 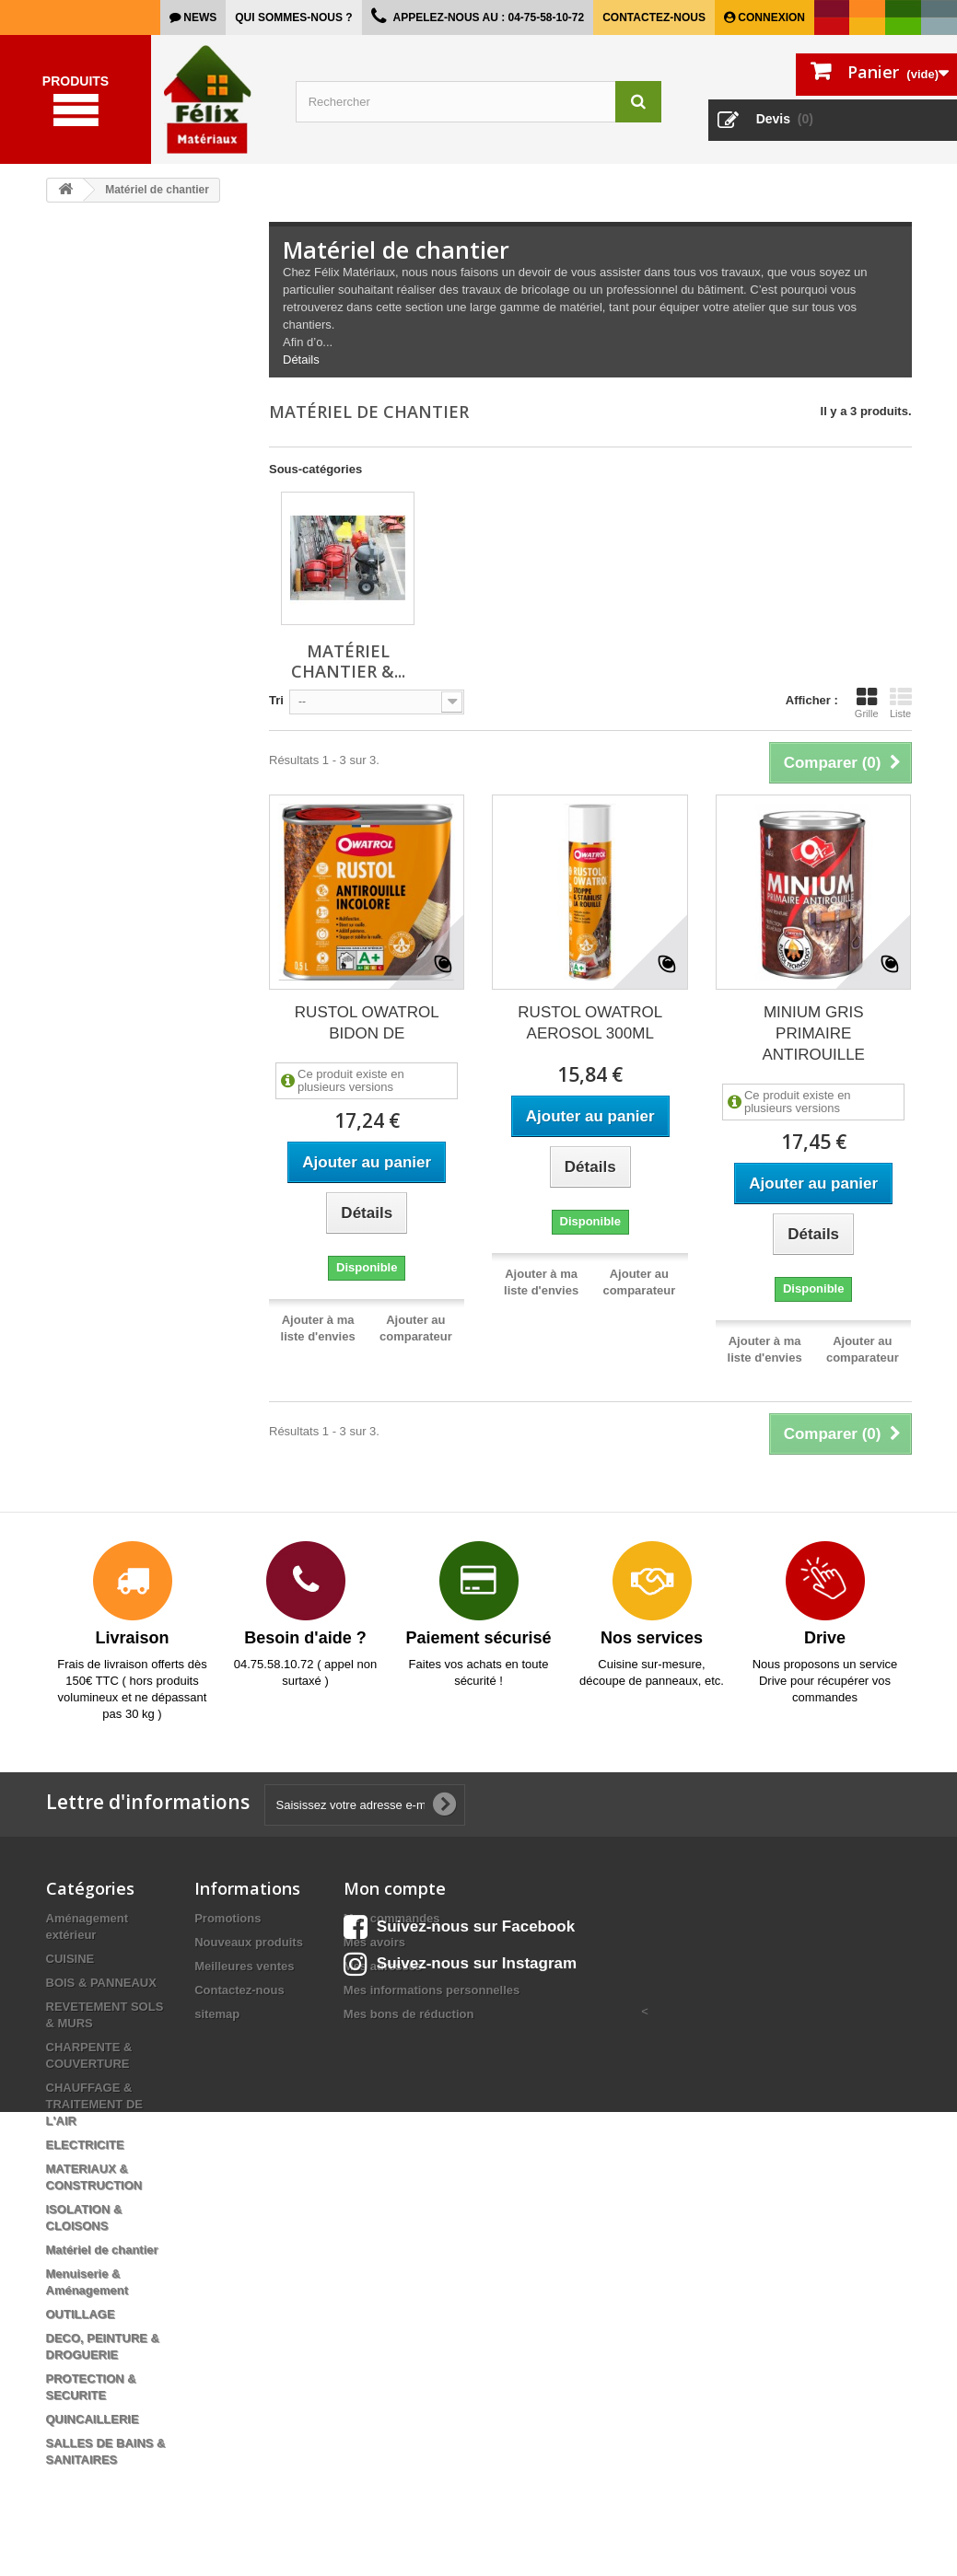 What do you see at coordinates (101, 1983) in the screenshot?
I see `BOIS & PANNEAUX` at bounding box center [101, 1983].